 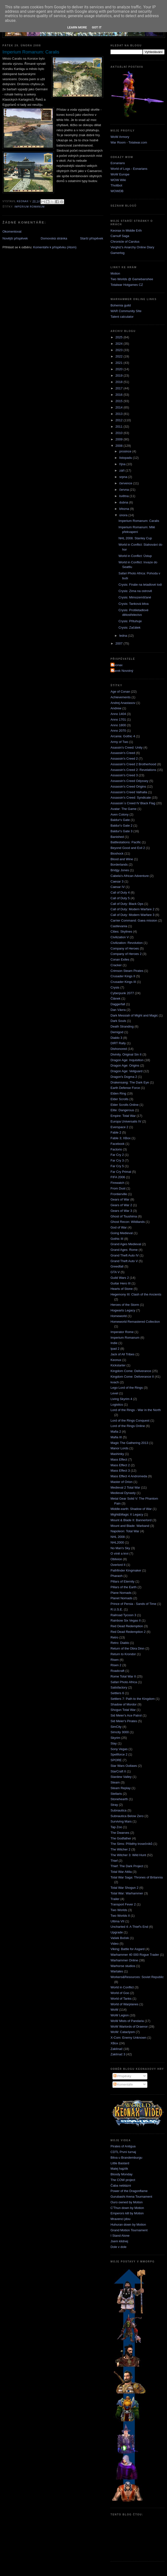 What do you see at coordinates (133, 1699) in the screenshot?
I see `Settlers 7: Path to the Kingdom` at bounding box center [133, 1699].